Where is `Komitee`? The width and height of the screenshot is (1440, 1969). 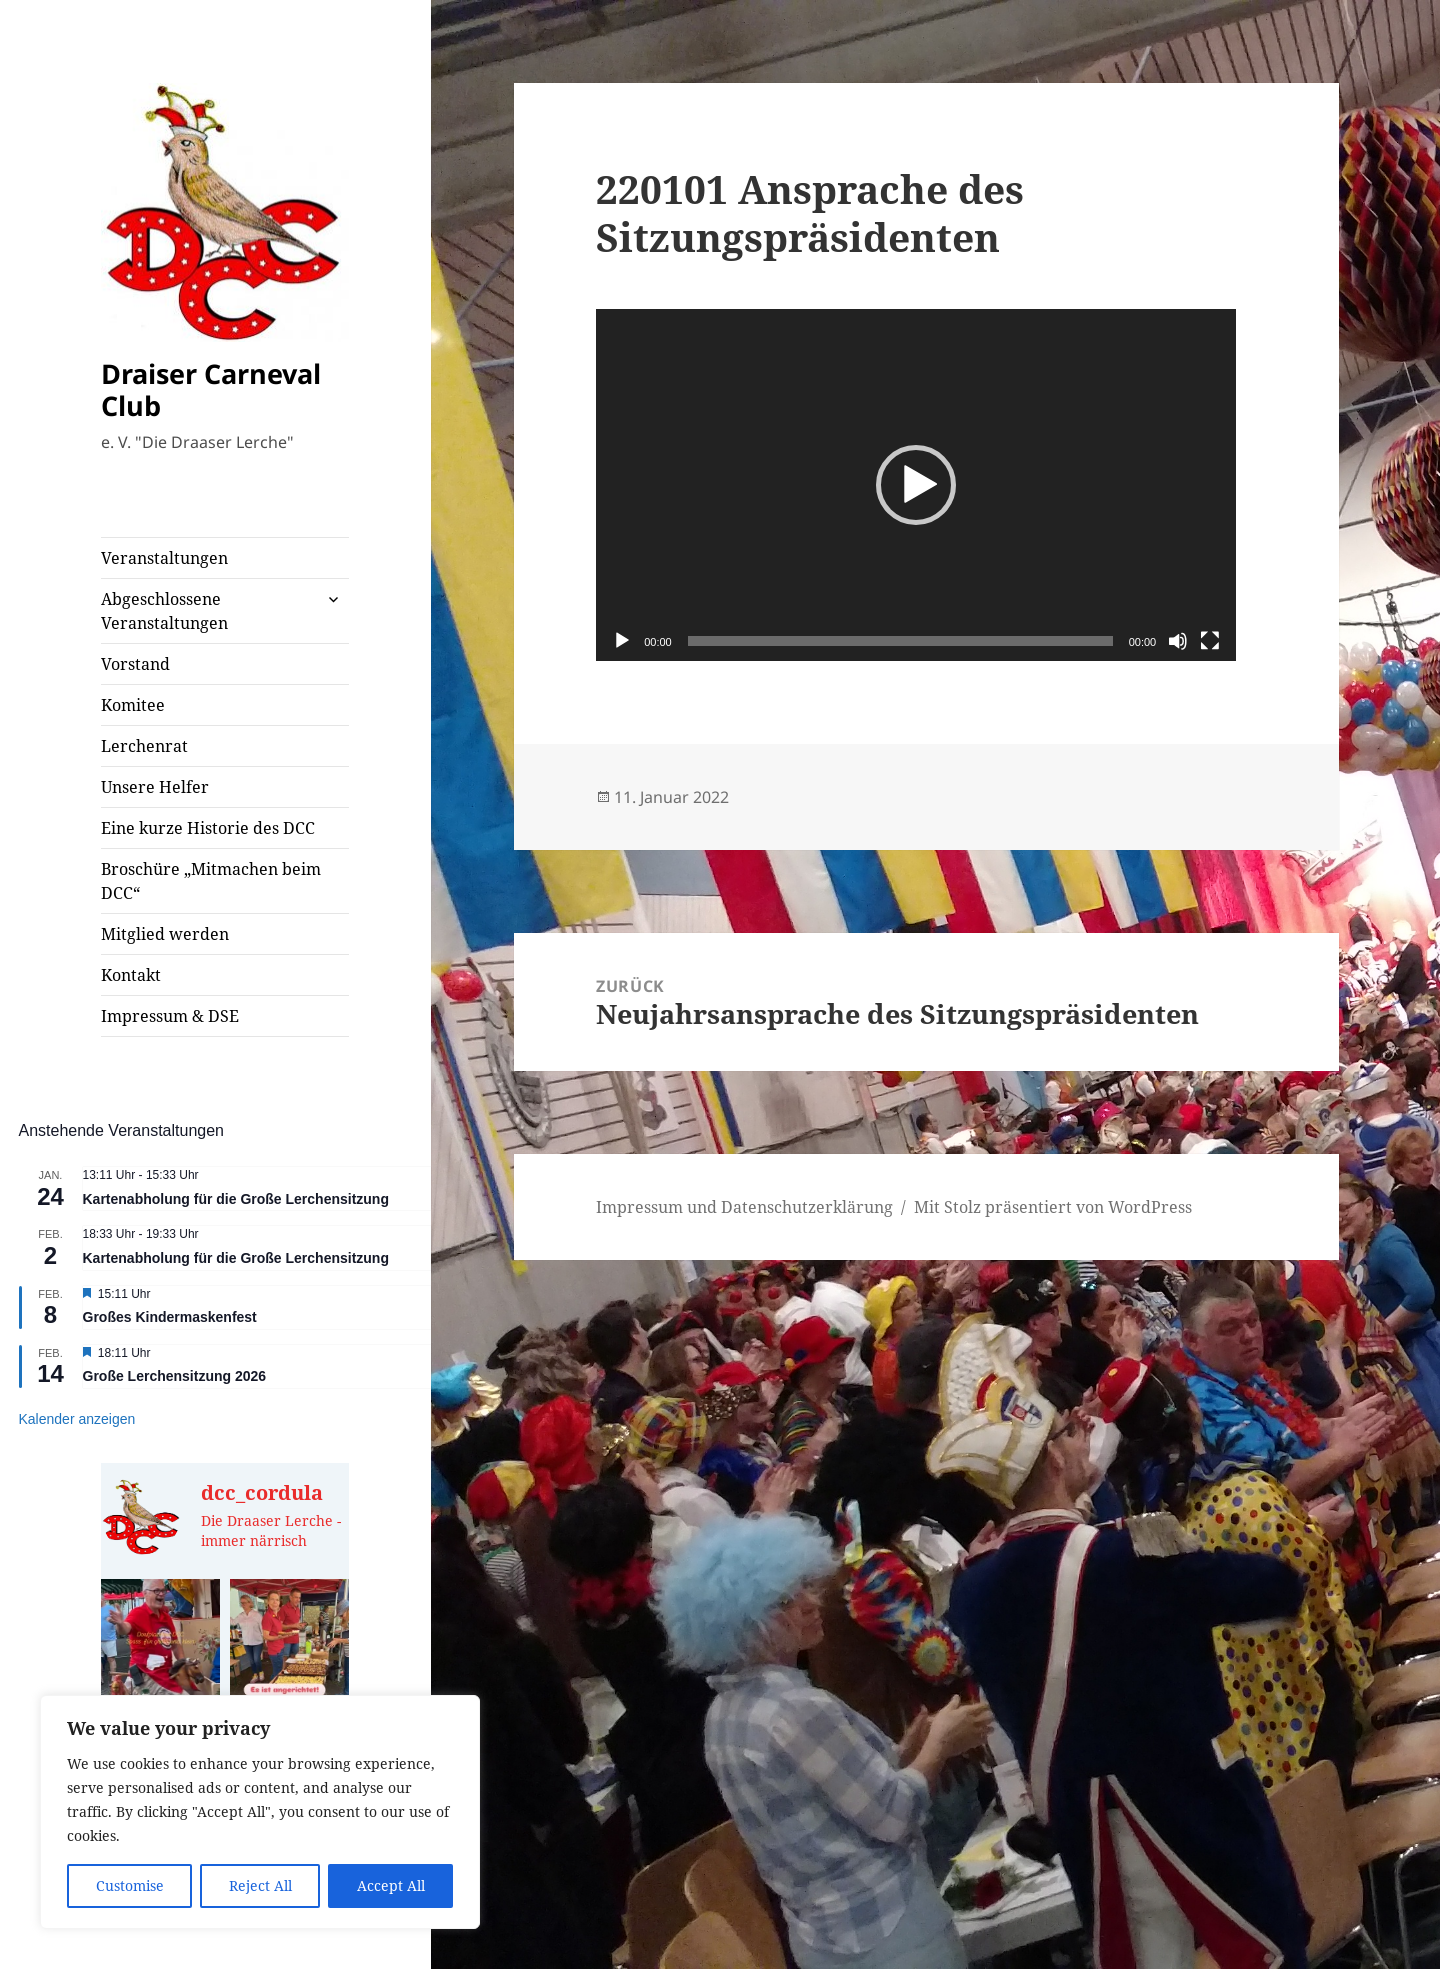 Komitee is located at coordinates (133, 705).